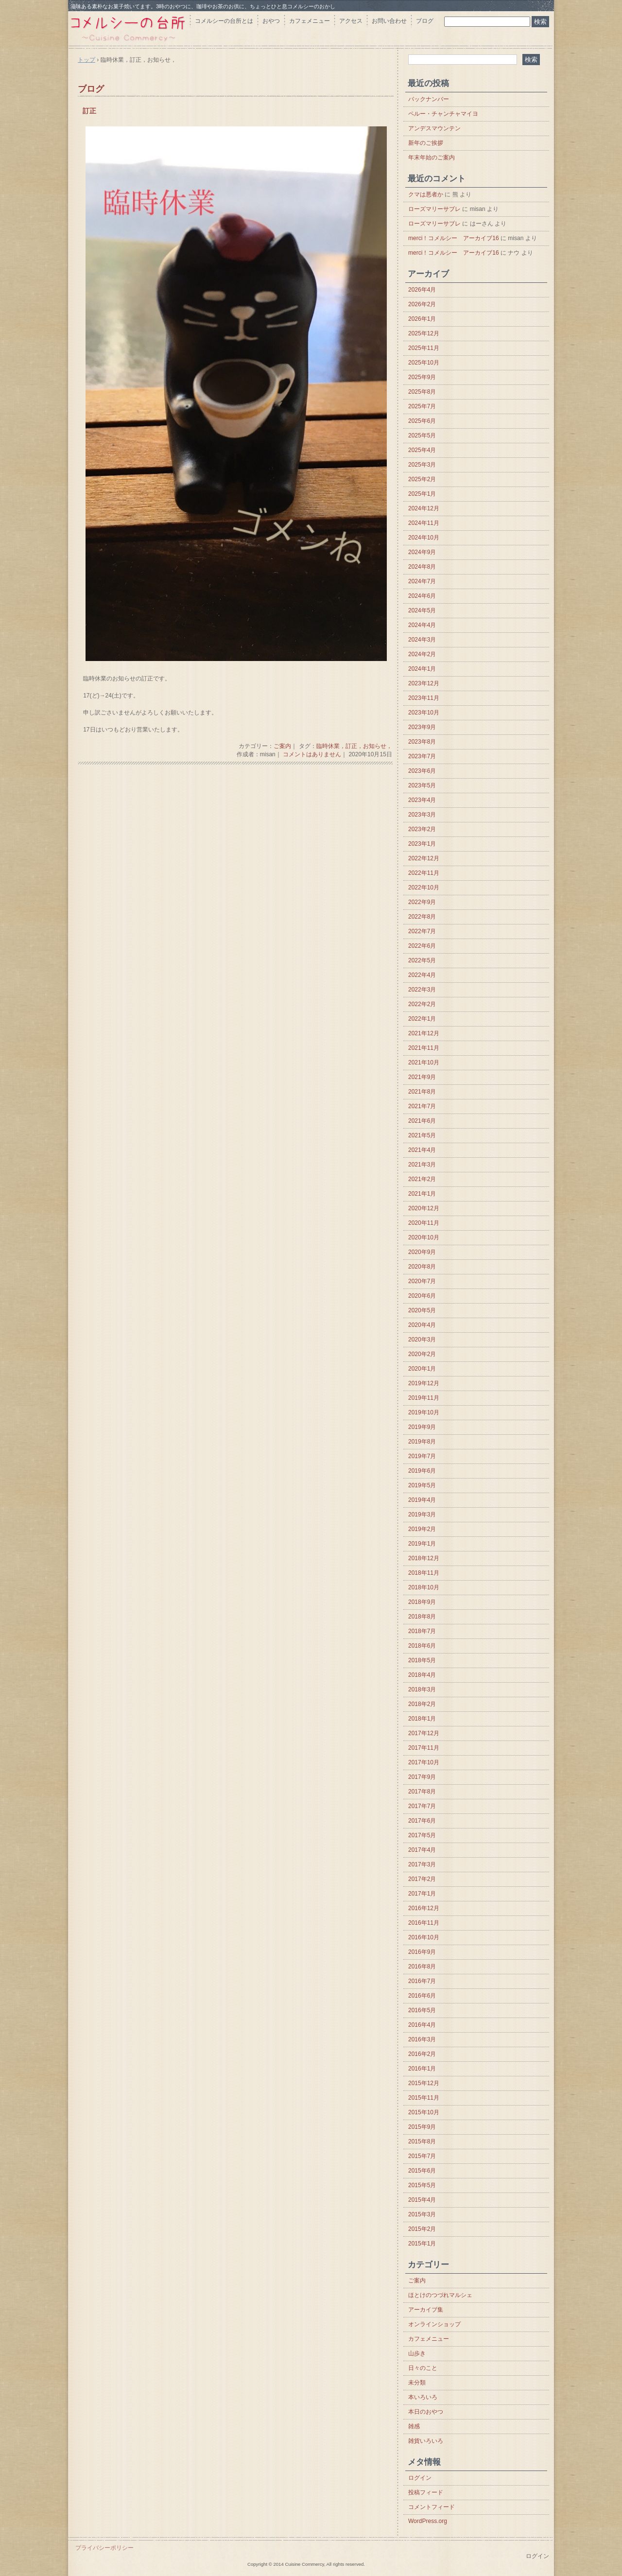  Describe the element at coordinates (422, 2024) in the screenshot. I see `2016年4月` at that location.